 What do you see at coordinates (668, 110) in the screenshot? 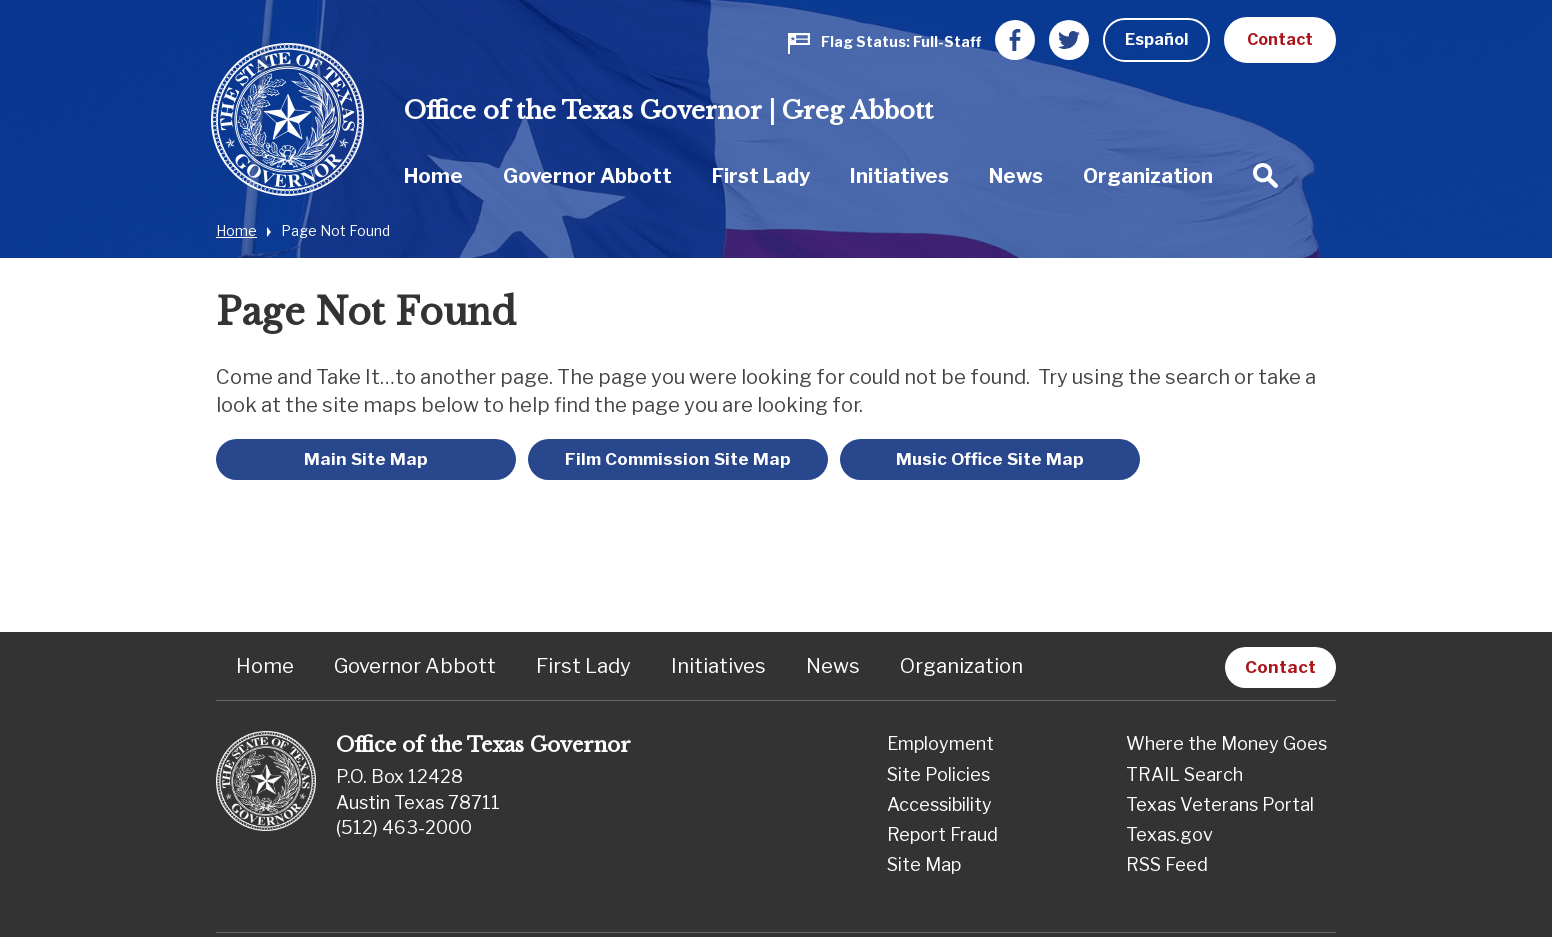
I see `Office of the Texas Governor | Greg Abbott` at bounding box center [668, 110].